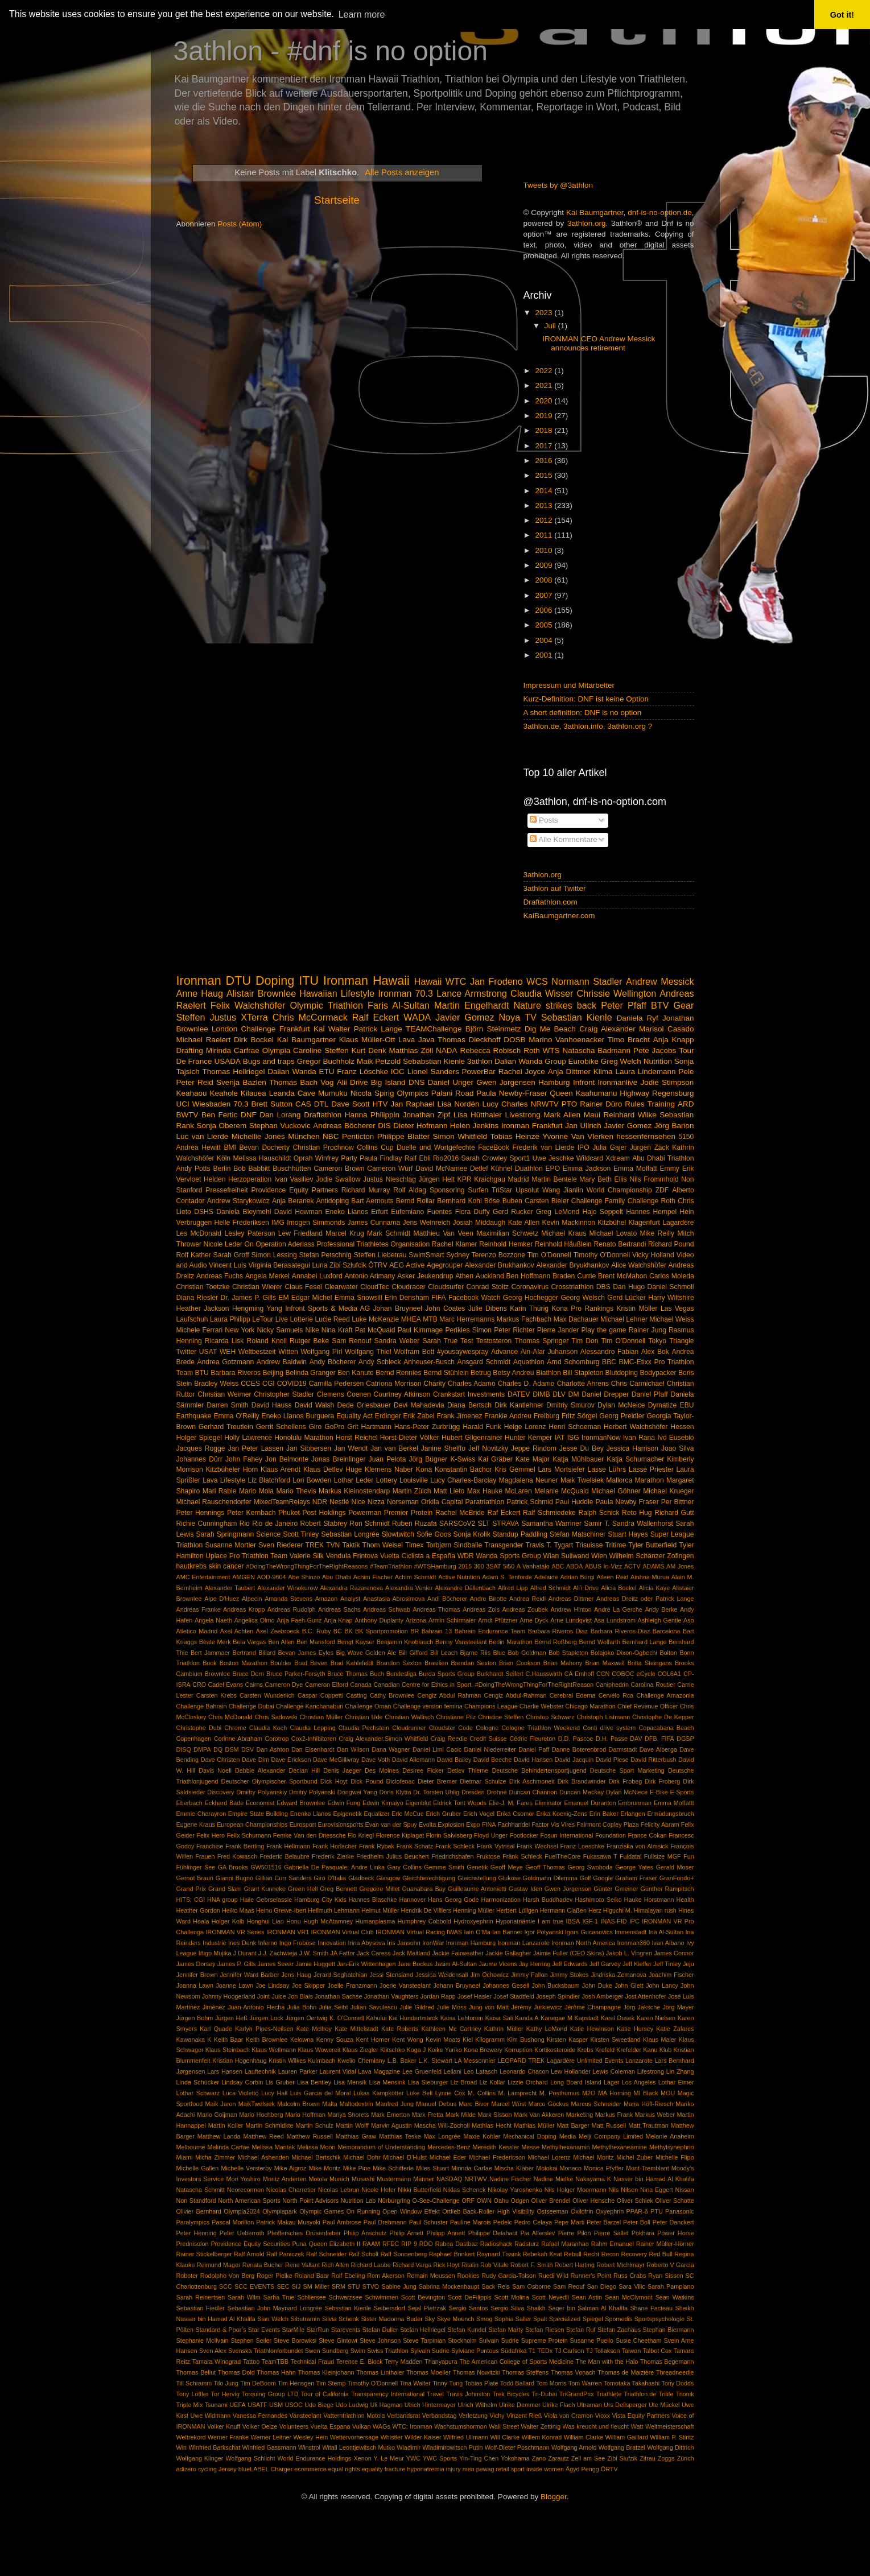 The image size is (870, 2576). What do you see at coordinates (407, 1298) in the screenshot?
I see `Erin Densham` at bounding box center [407, 1298].